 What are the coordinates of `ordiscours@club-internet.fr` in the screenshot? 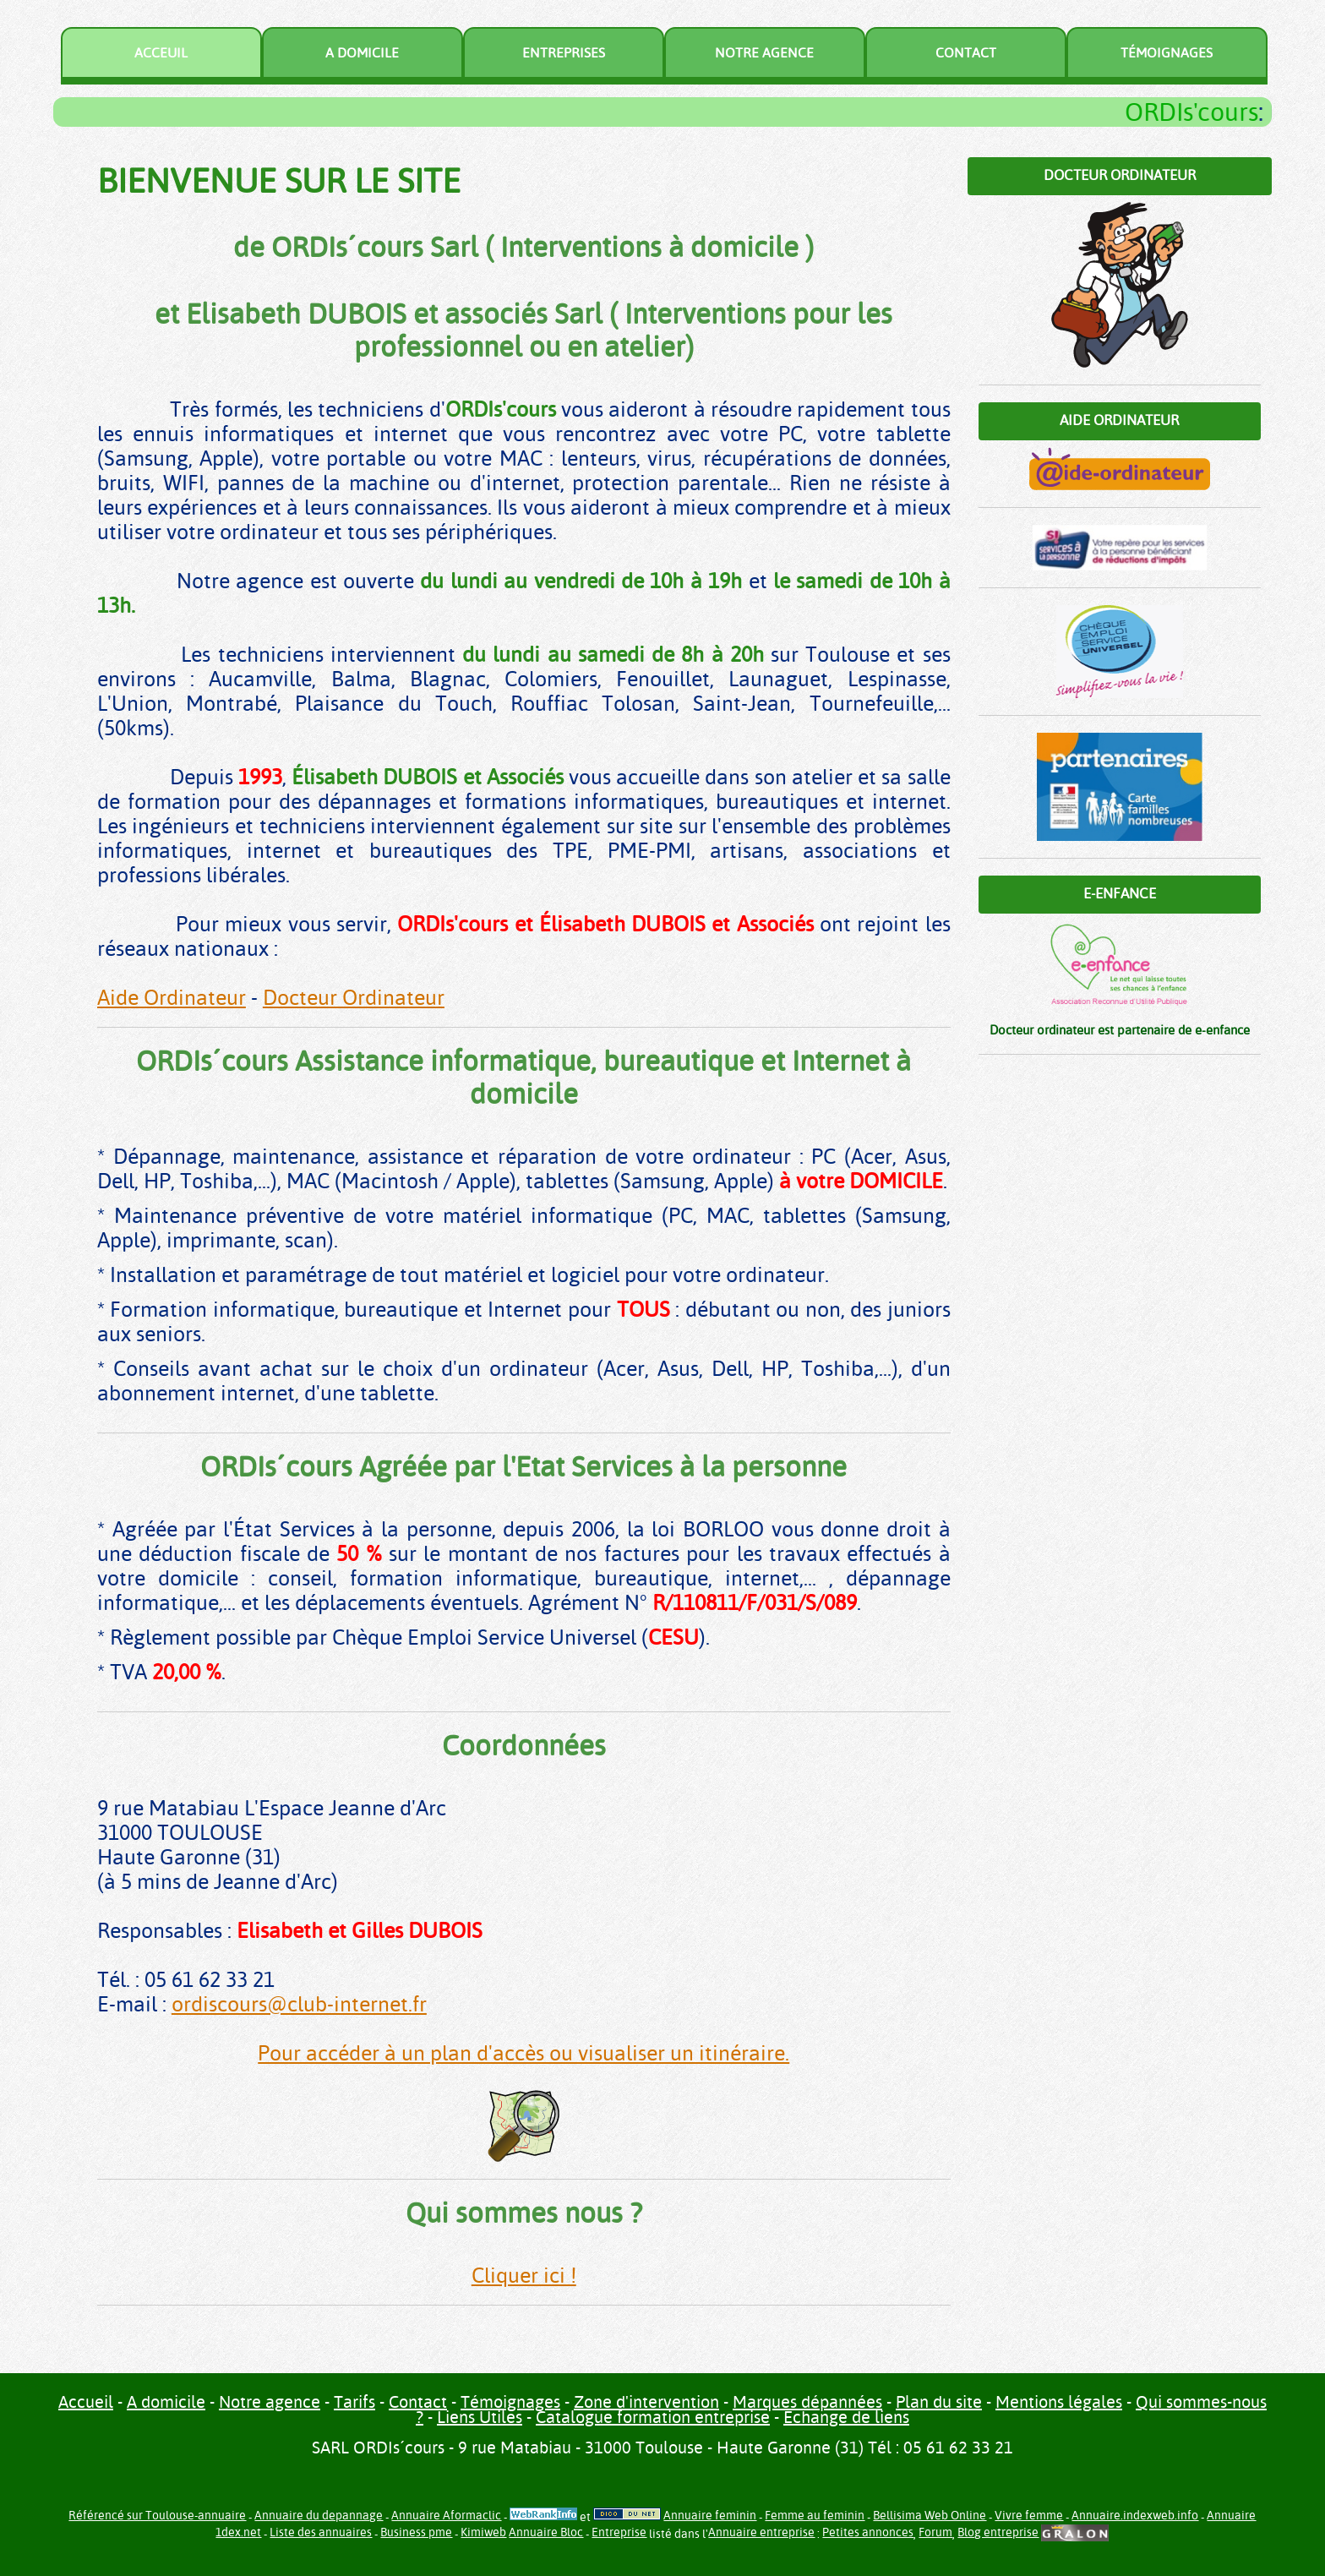 It's located at (299, 2004).